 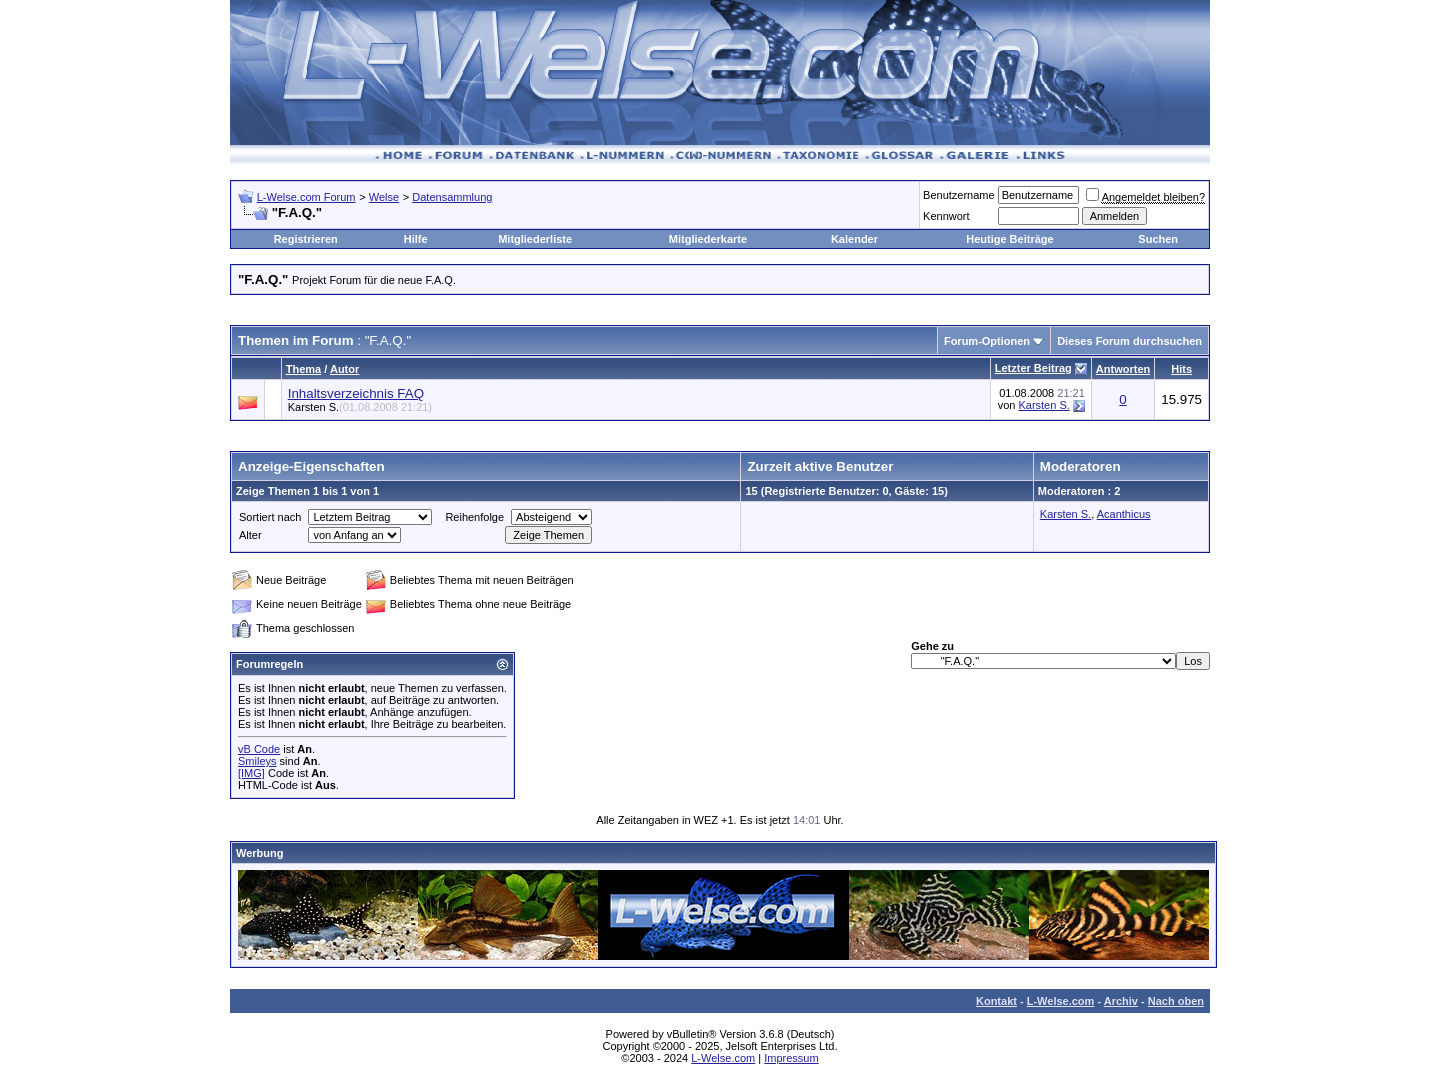 What do you see at coordinates (1061, 1001) in the screenshot?
I see `L-Welse.com` at bounding box center [1061, 1001].